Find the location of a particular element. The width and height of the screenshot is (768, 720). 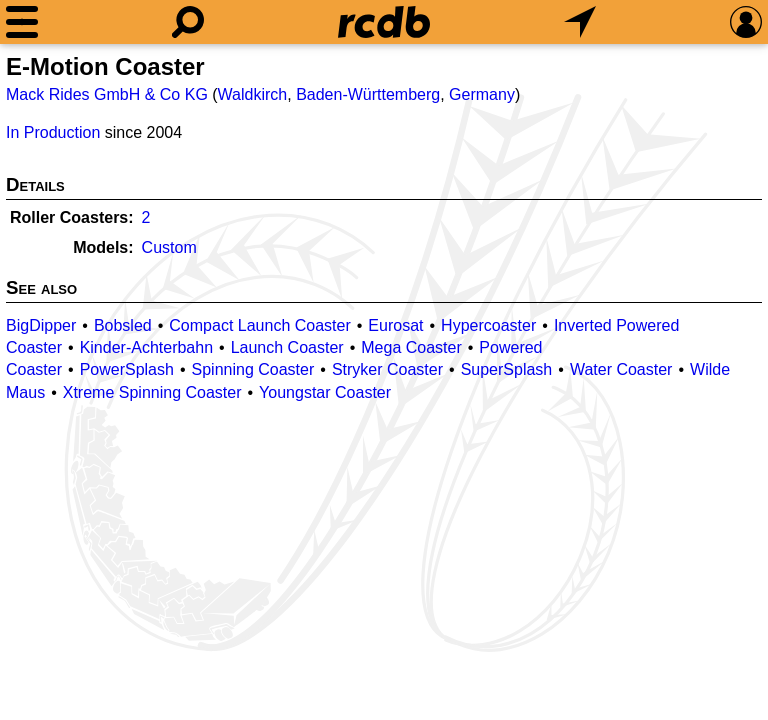

SuperSplash is located at coordinates (507, 369).